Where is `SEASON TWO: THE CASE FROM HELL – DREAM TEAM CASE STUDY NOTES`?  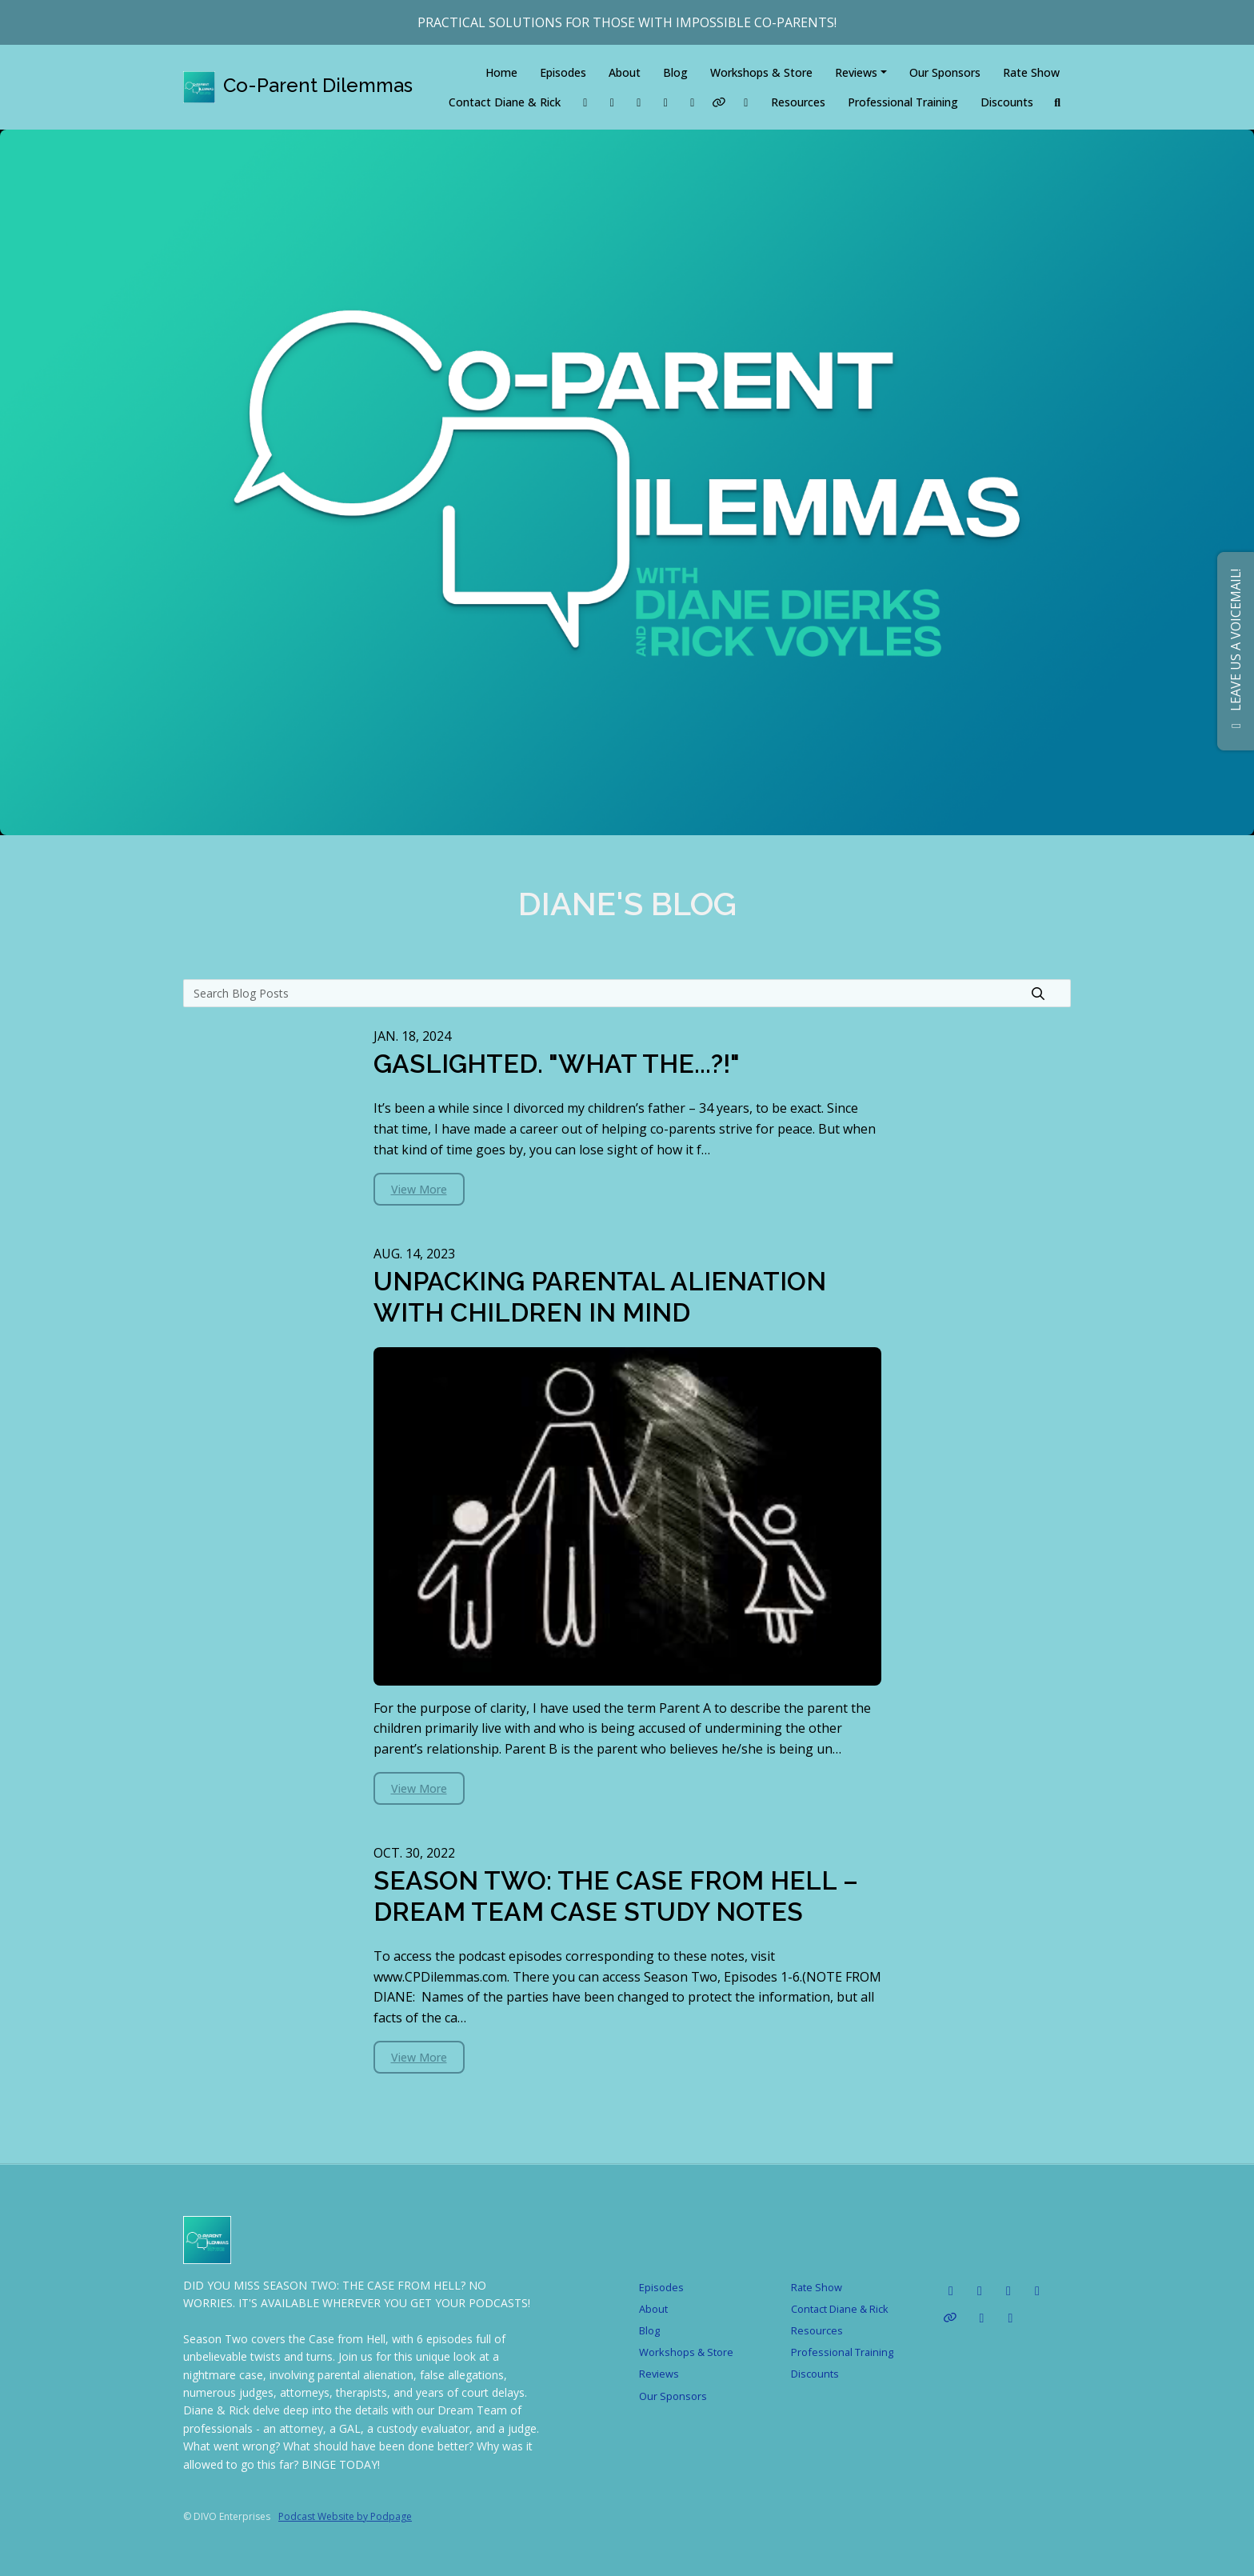 SEASON TWO: THE CASE FROM HELL – DREAM TEAM CASE STUDY NOTES is located at coordinates (615, 1896).